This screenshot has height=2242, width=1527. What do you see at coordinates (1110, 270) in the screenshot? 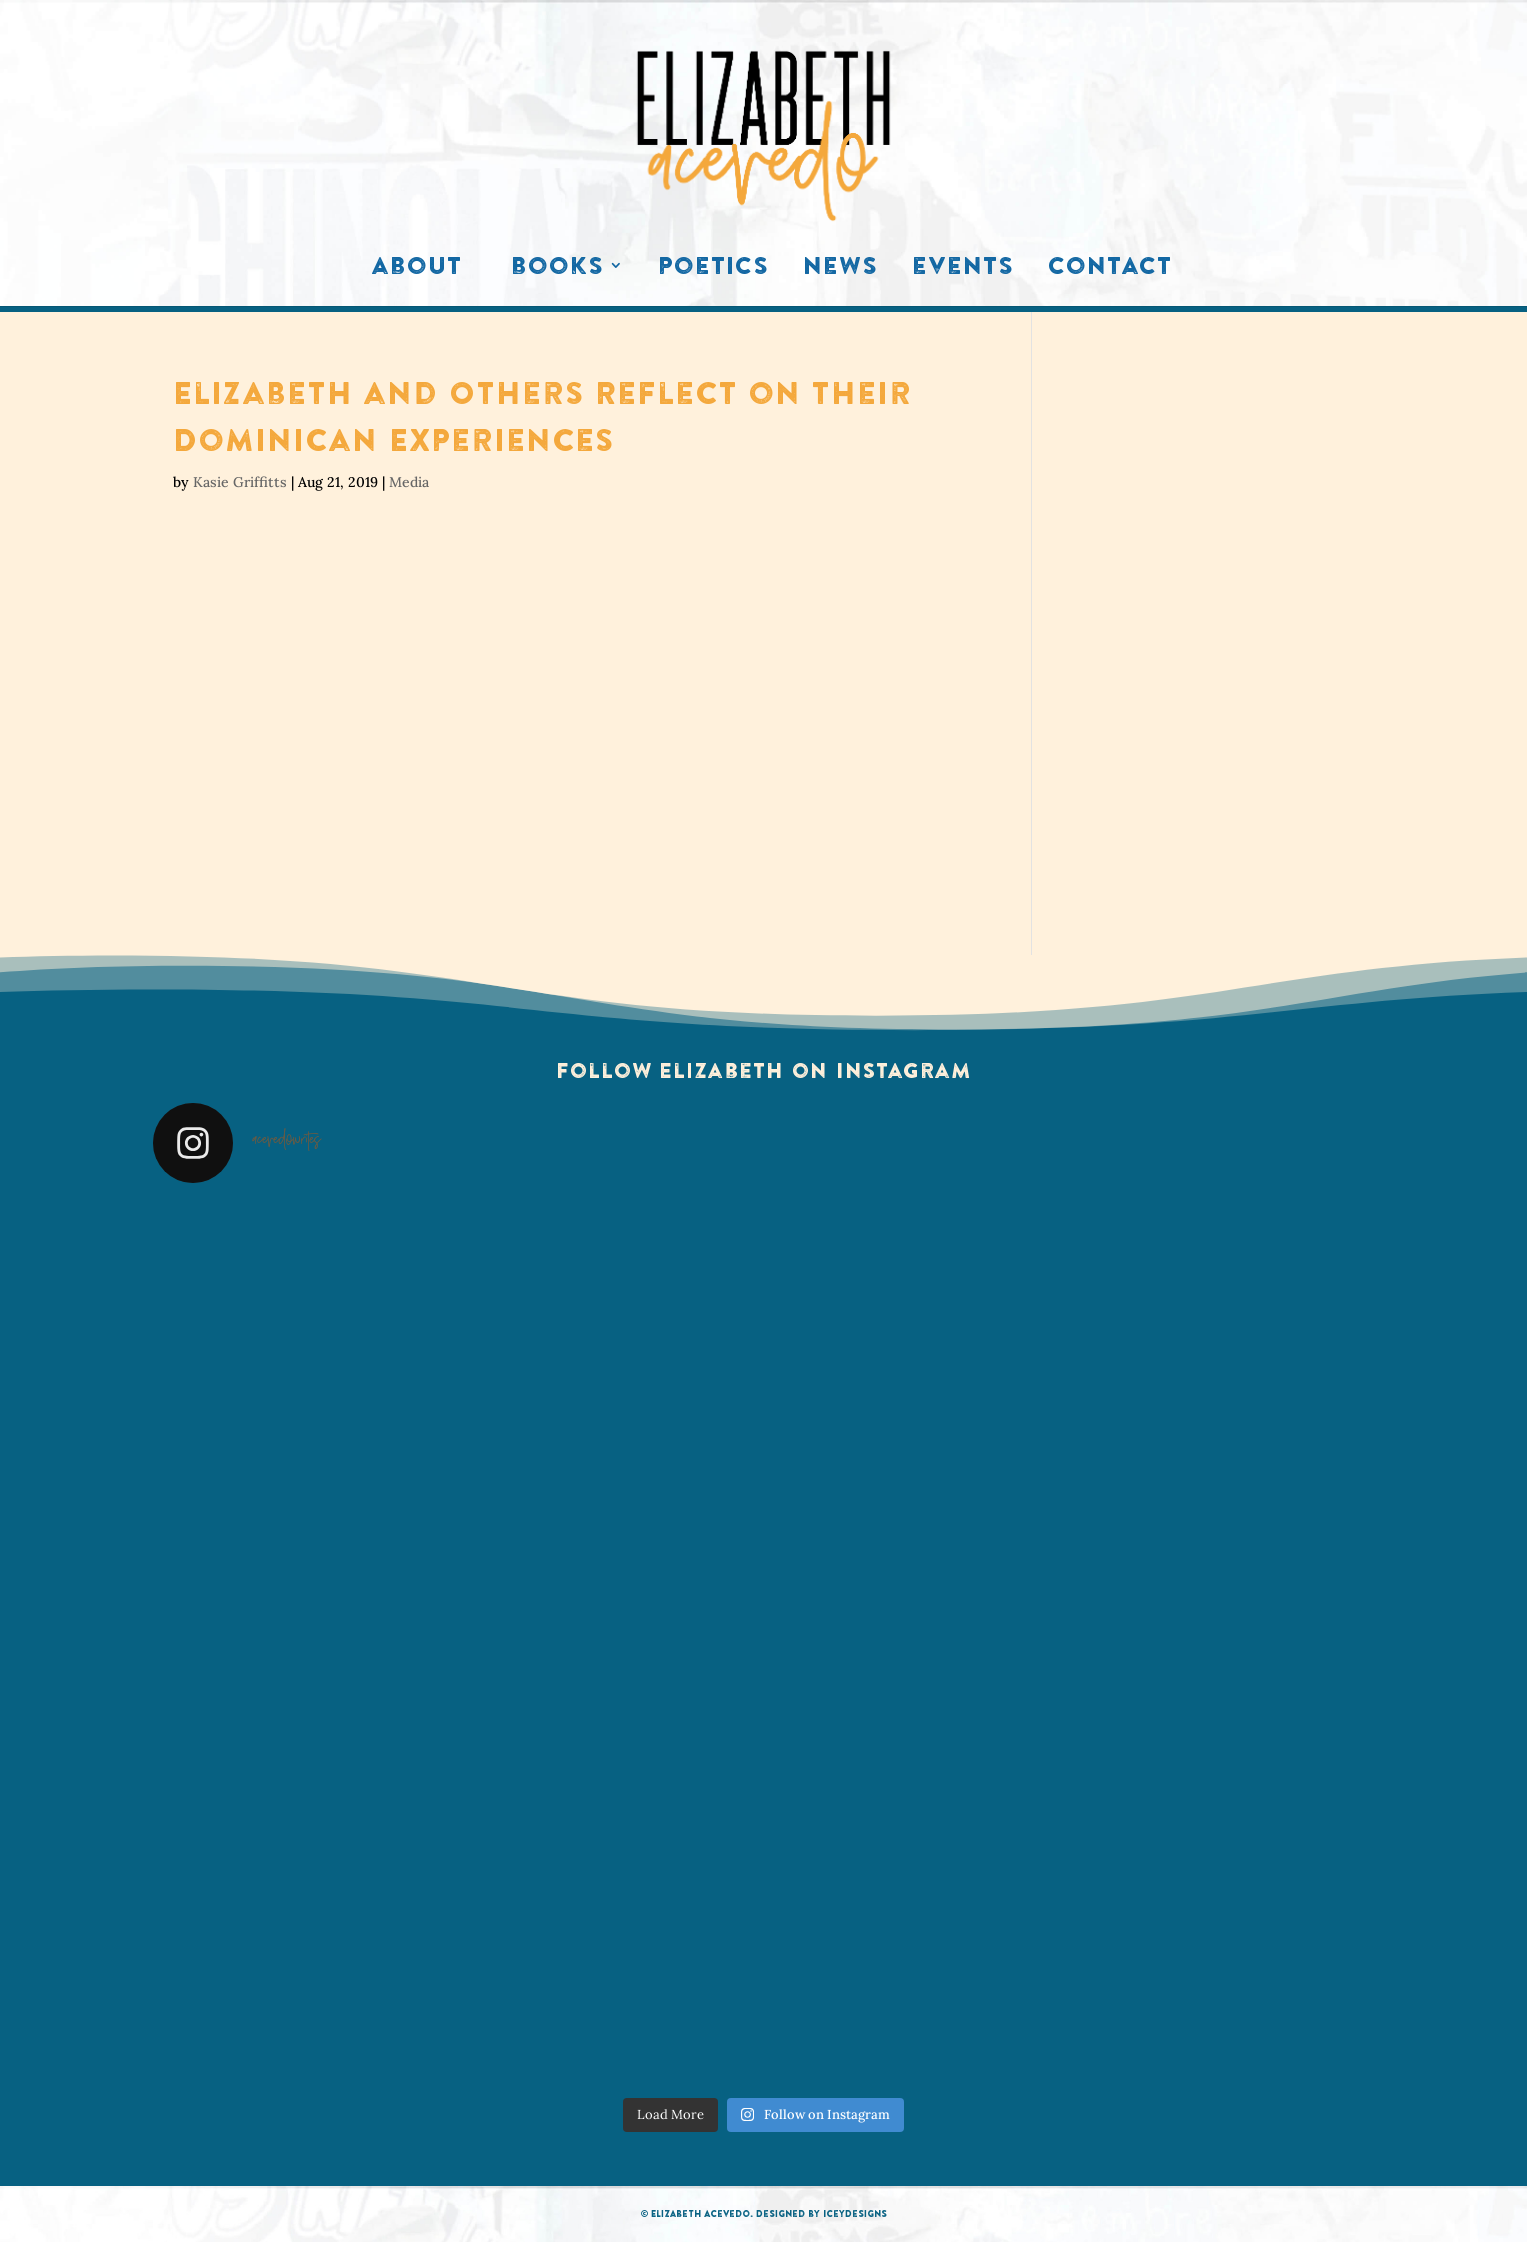
I see `Contact` at bounding box center [1110, 270].